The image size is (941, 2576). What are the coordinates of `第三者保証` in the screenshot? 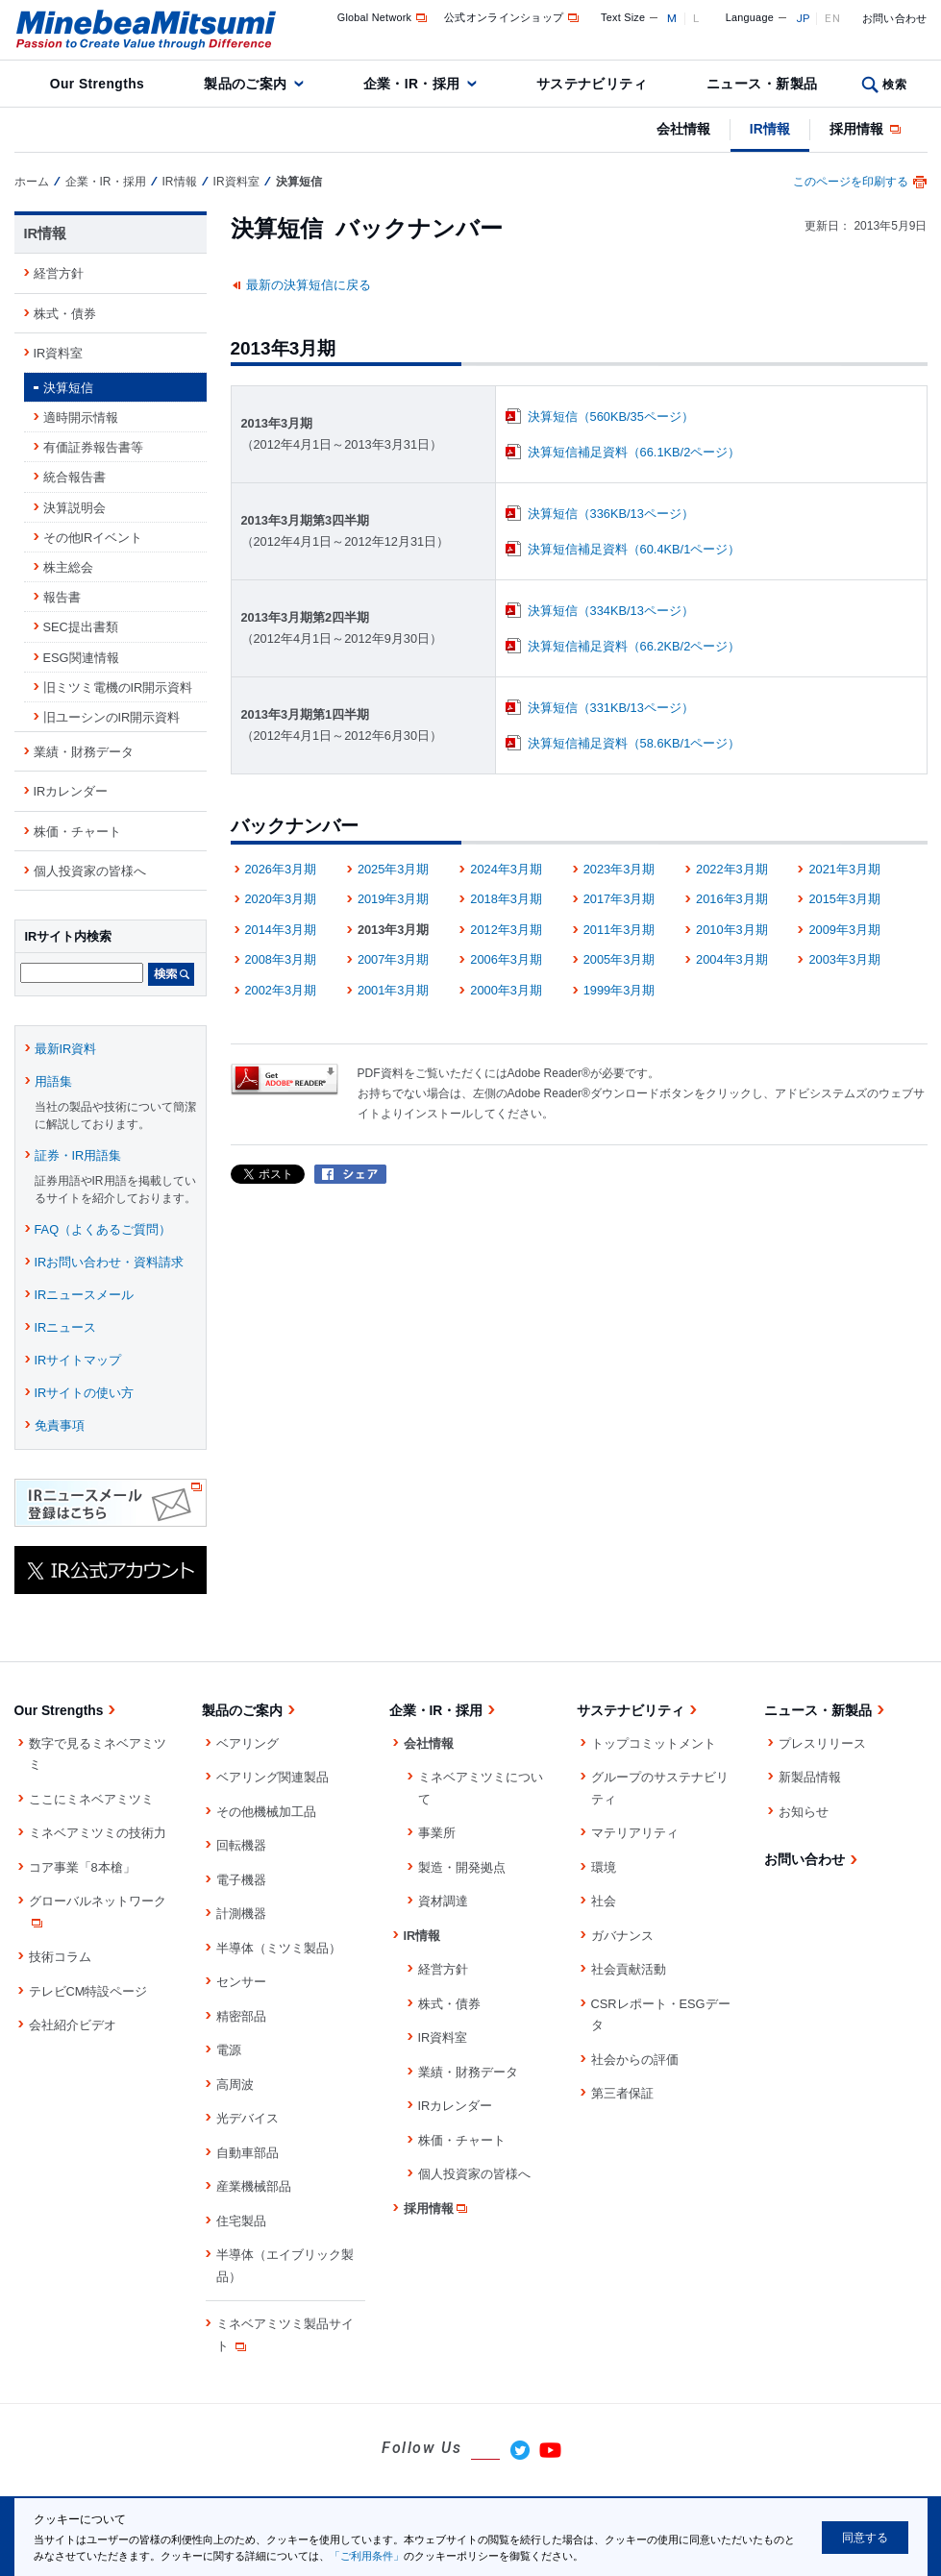 It's located at (622, 2093).